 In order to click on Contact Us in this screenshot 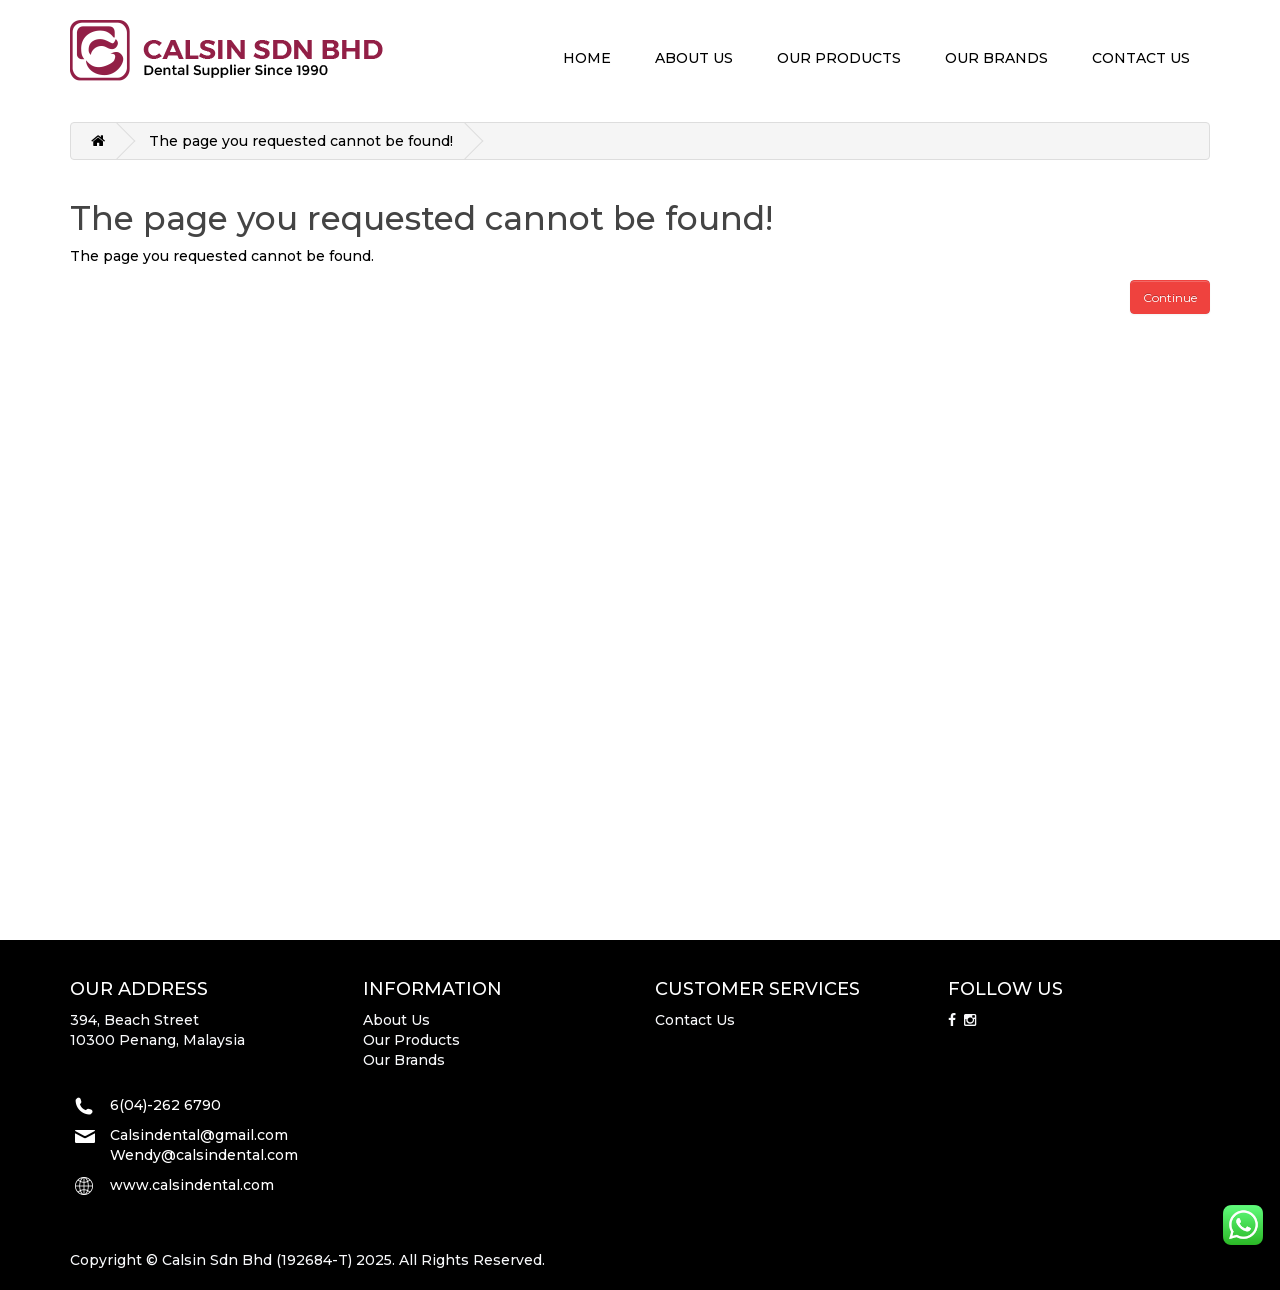, I will do `click(695, 1020)`.